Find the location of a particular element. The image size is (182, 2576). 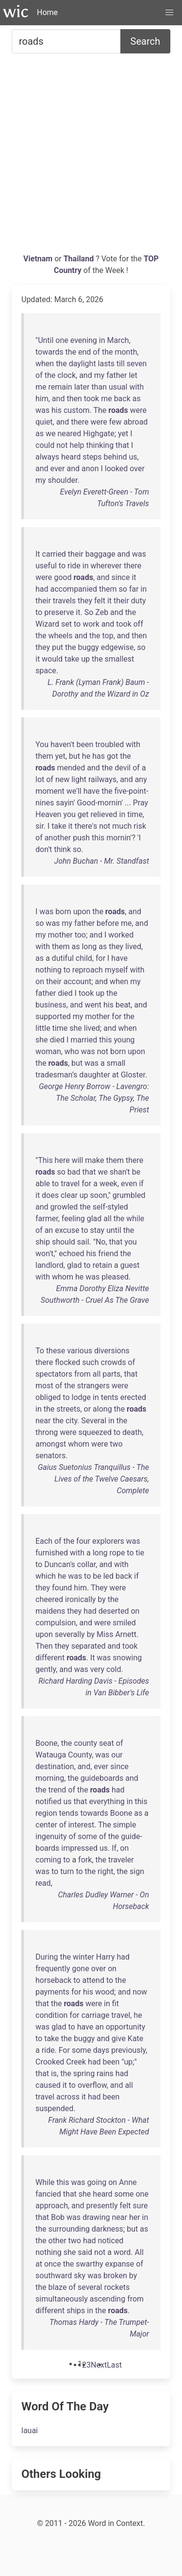

Vietnam is located at coordinates (38, 258).